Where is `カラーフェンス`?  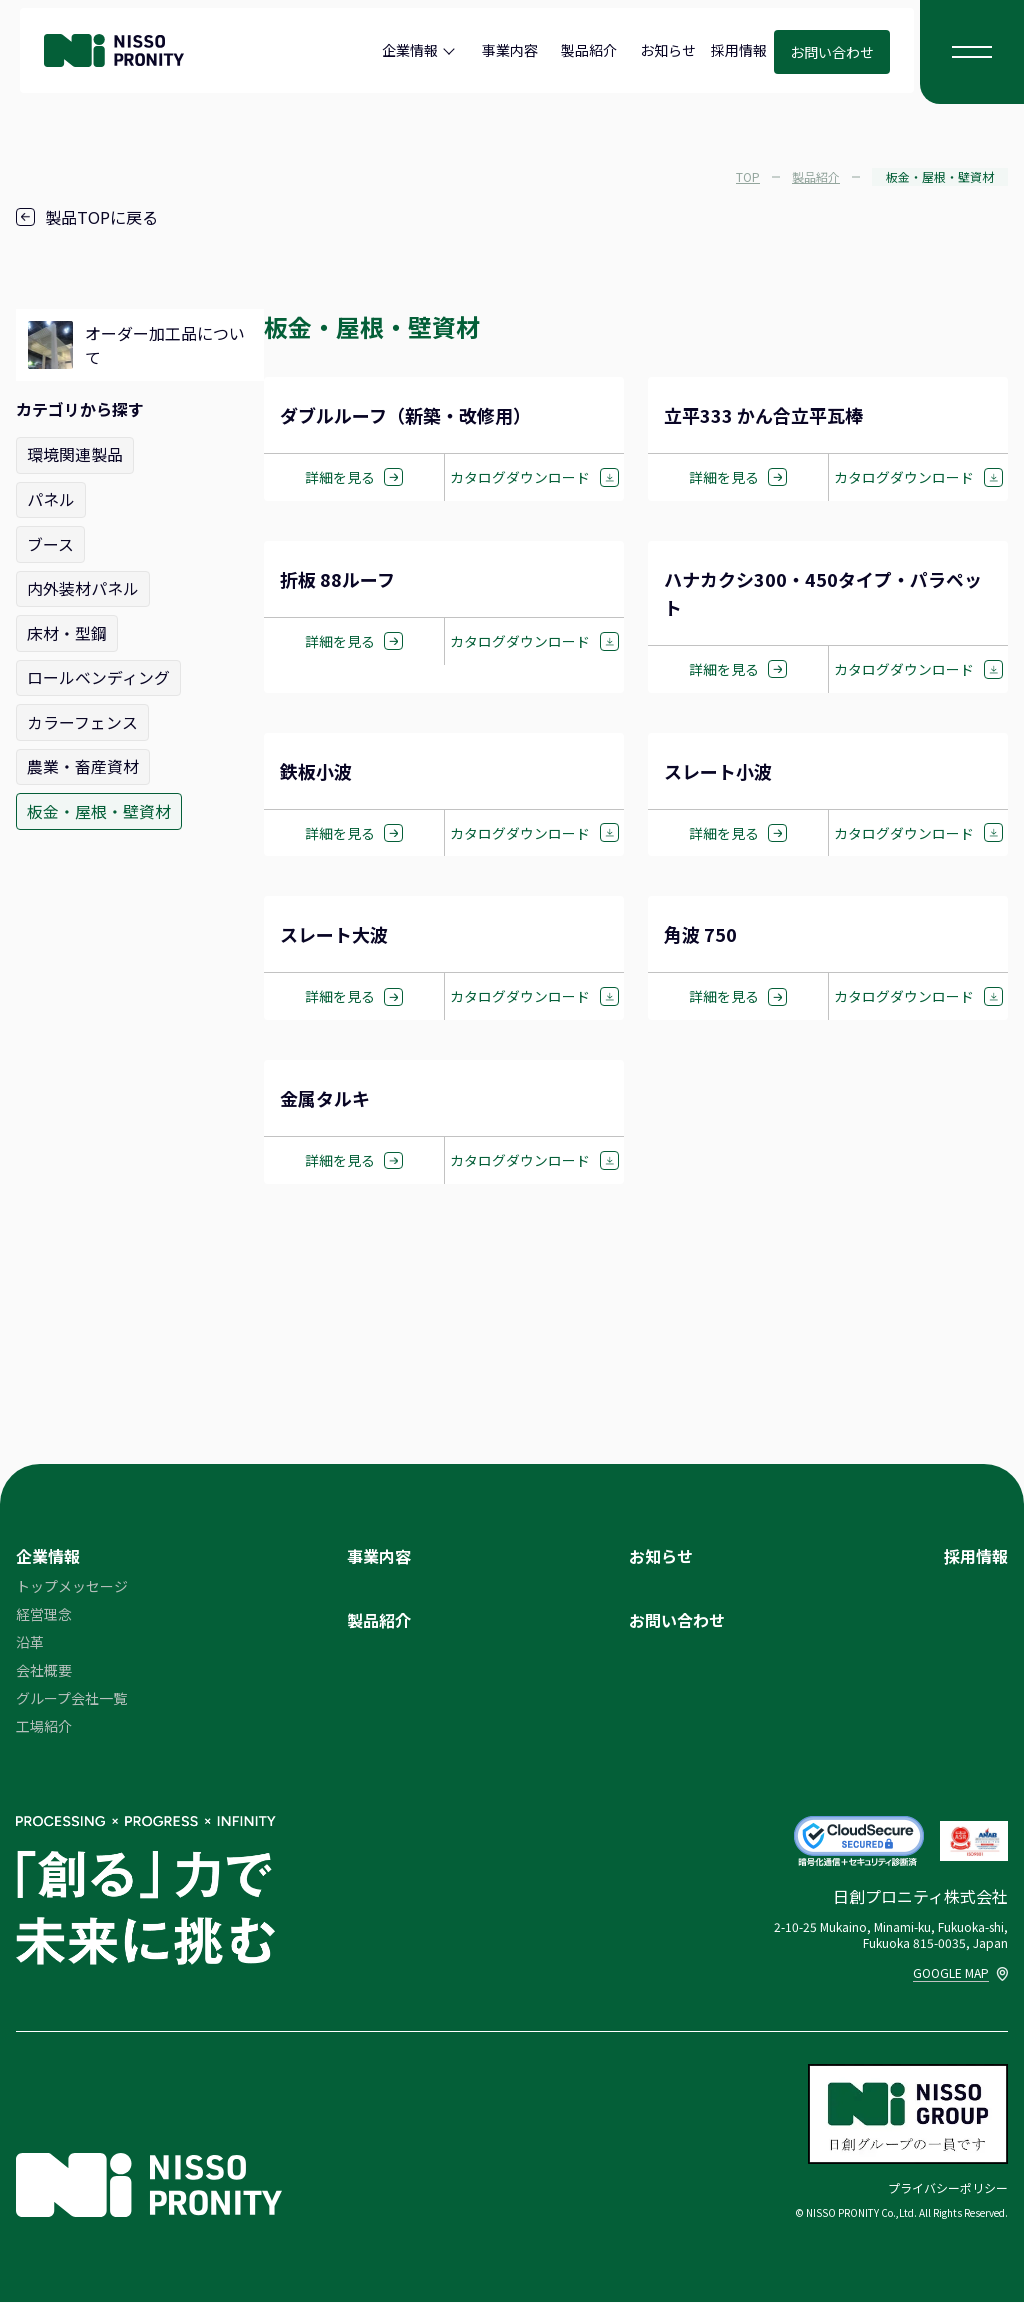
カラーフェンス is located at coordinates (82, 719).